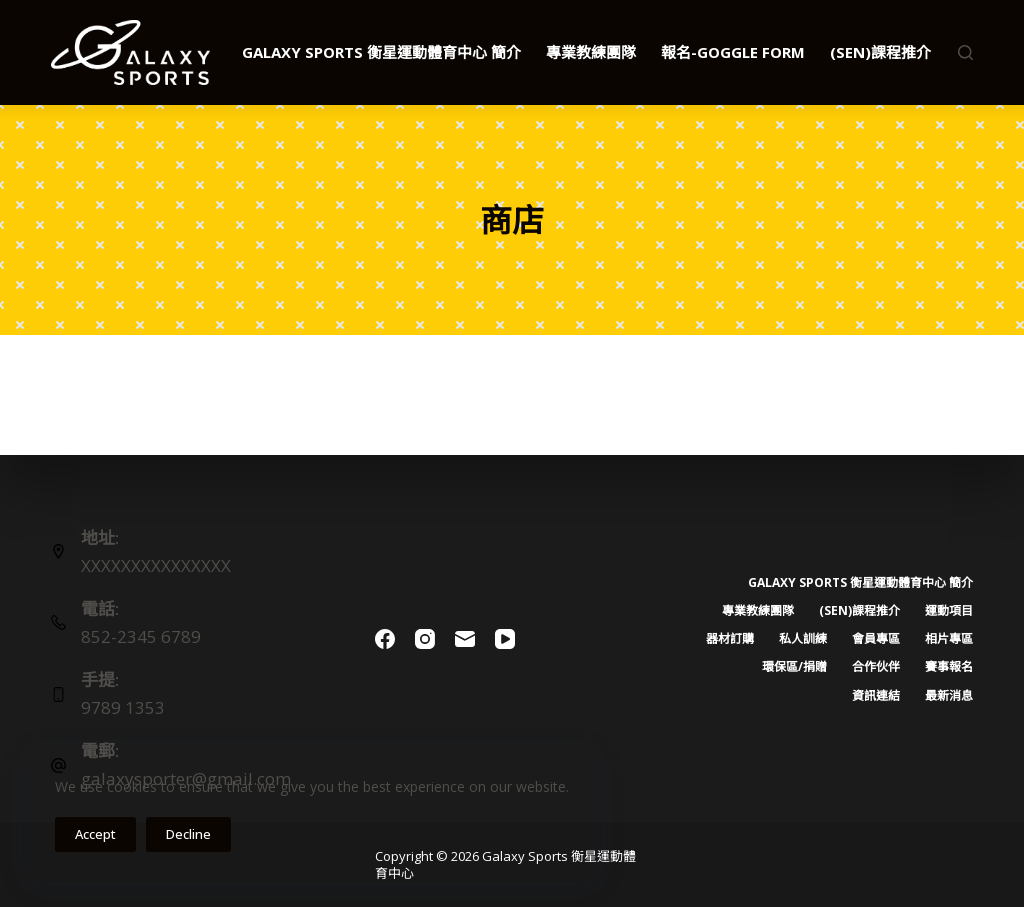  I want to click on 專業教練團隊, so click(591, 52).